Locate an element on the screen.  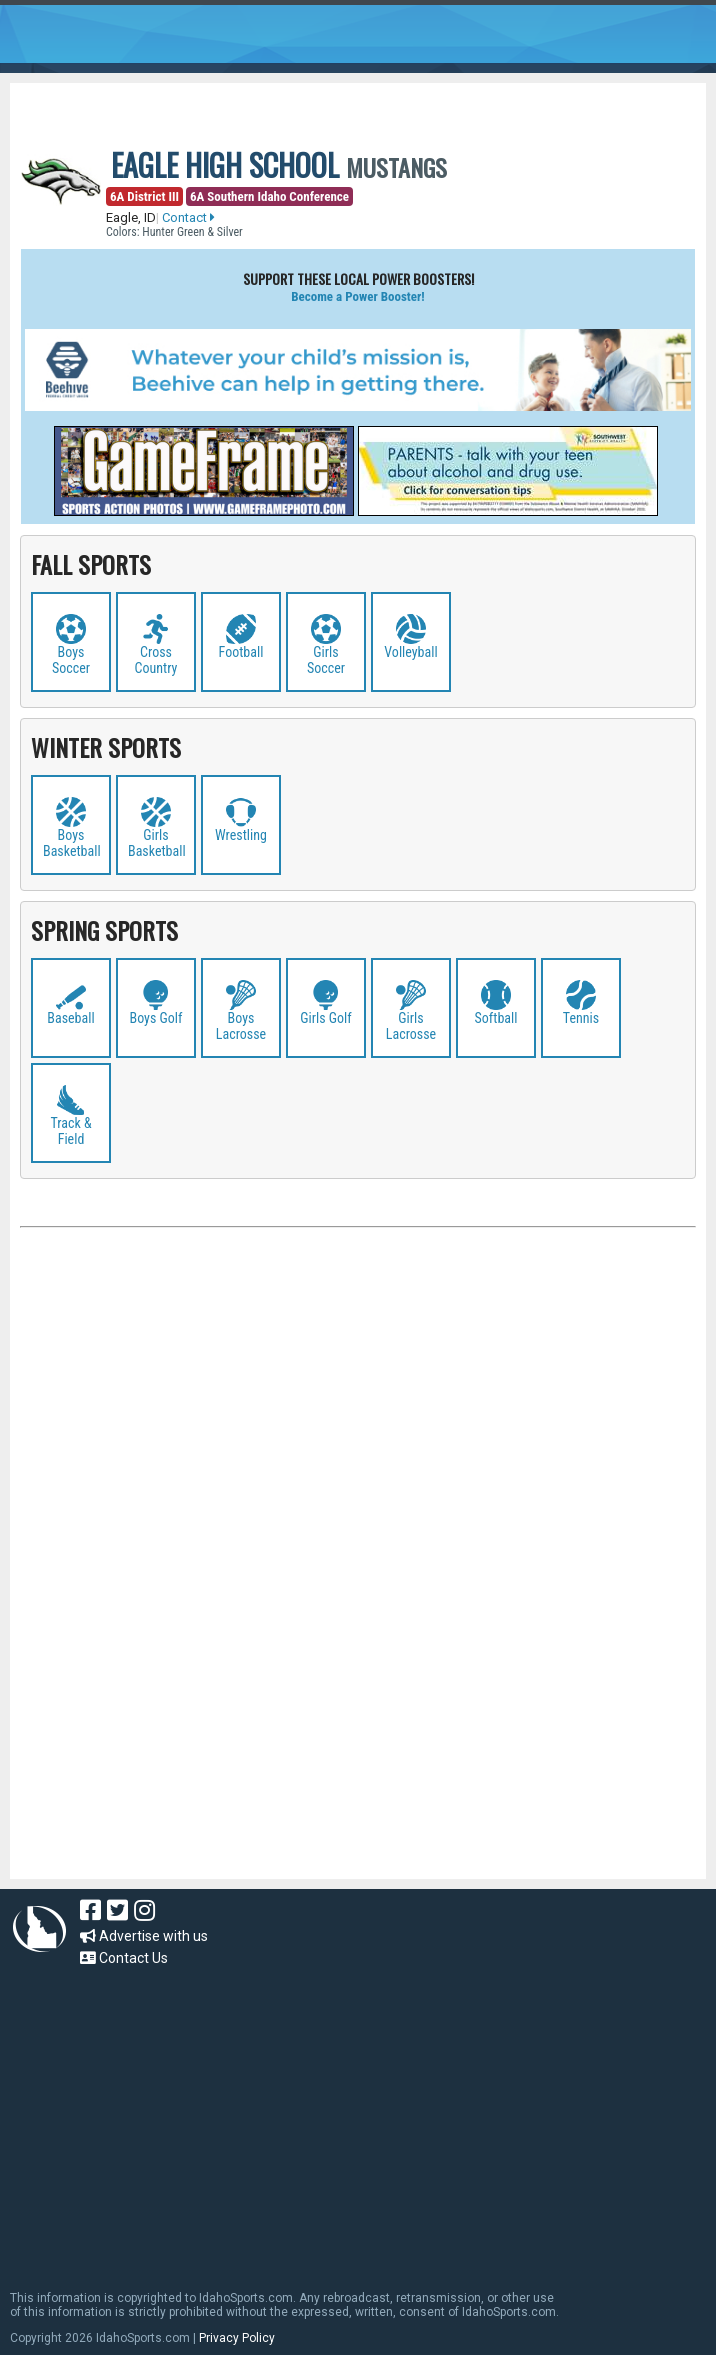
Volleyball is located at coordinates (410, 652).